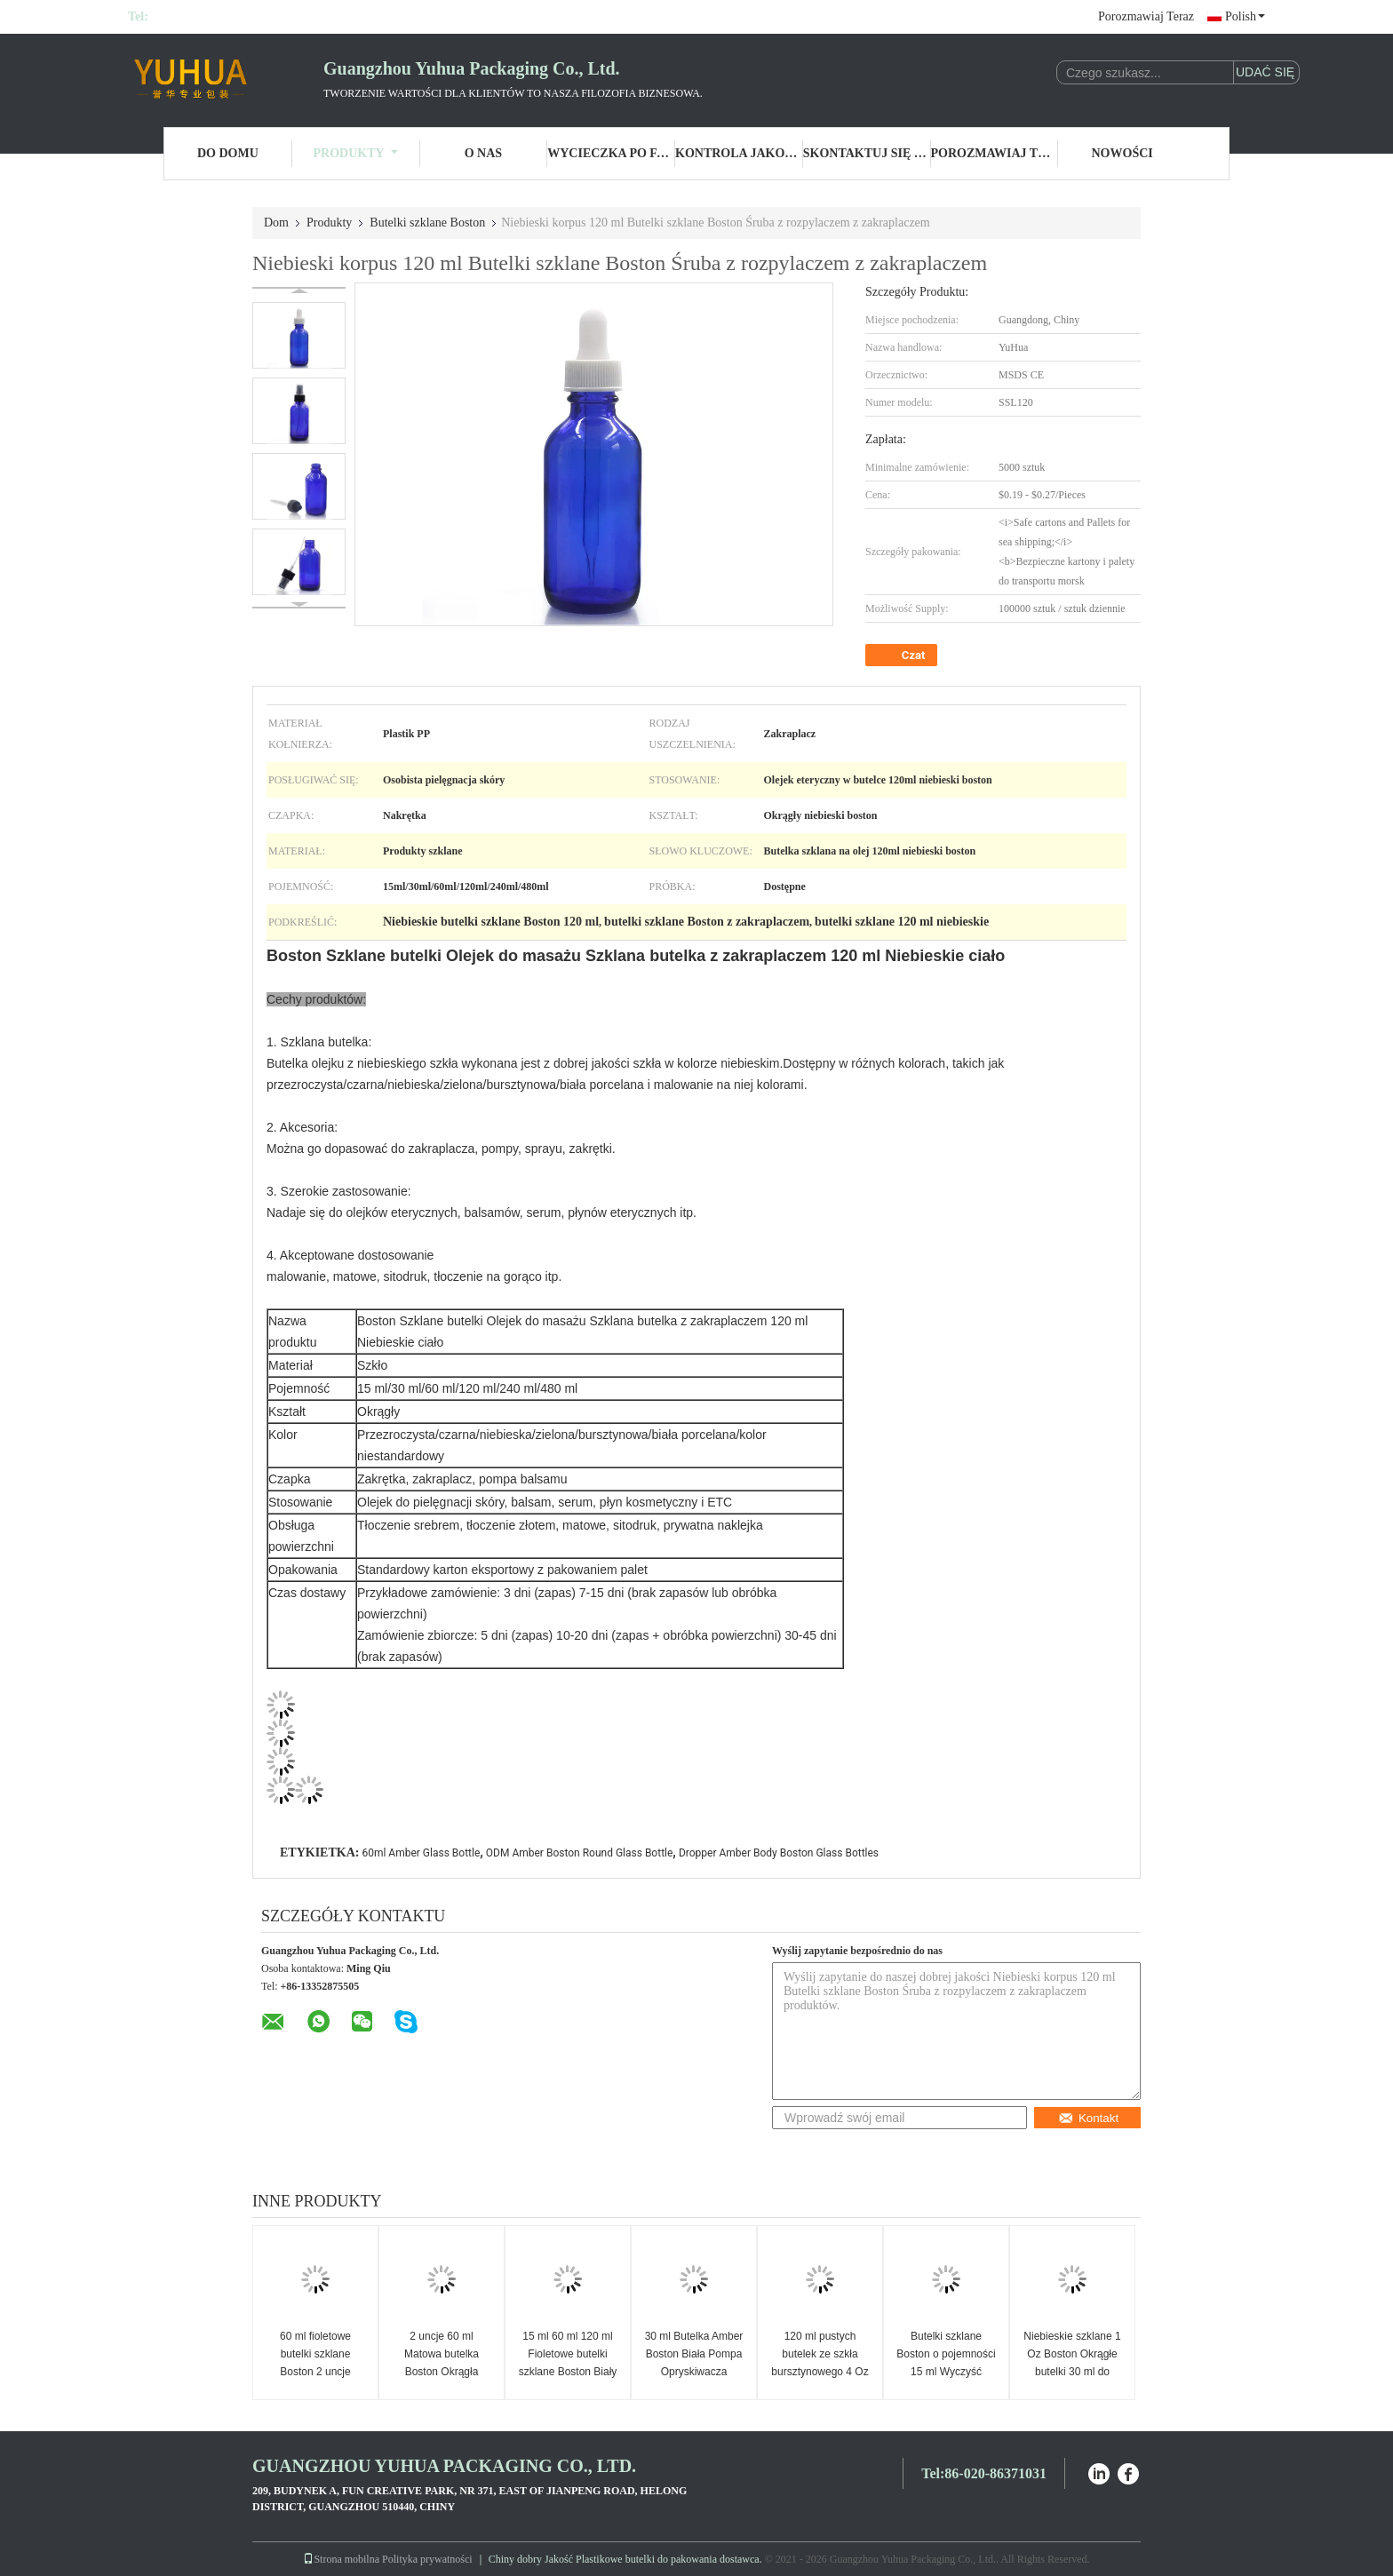  Describe the element at coordinates (1088, 2118) in the screenshot. I see `Kontakt` at that location.